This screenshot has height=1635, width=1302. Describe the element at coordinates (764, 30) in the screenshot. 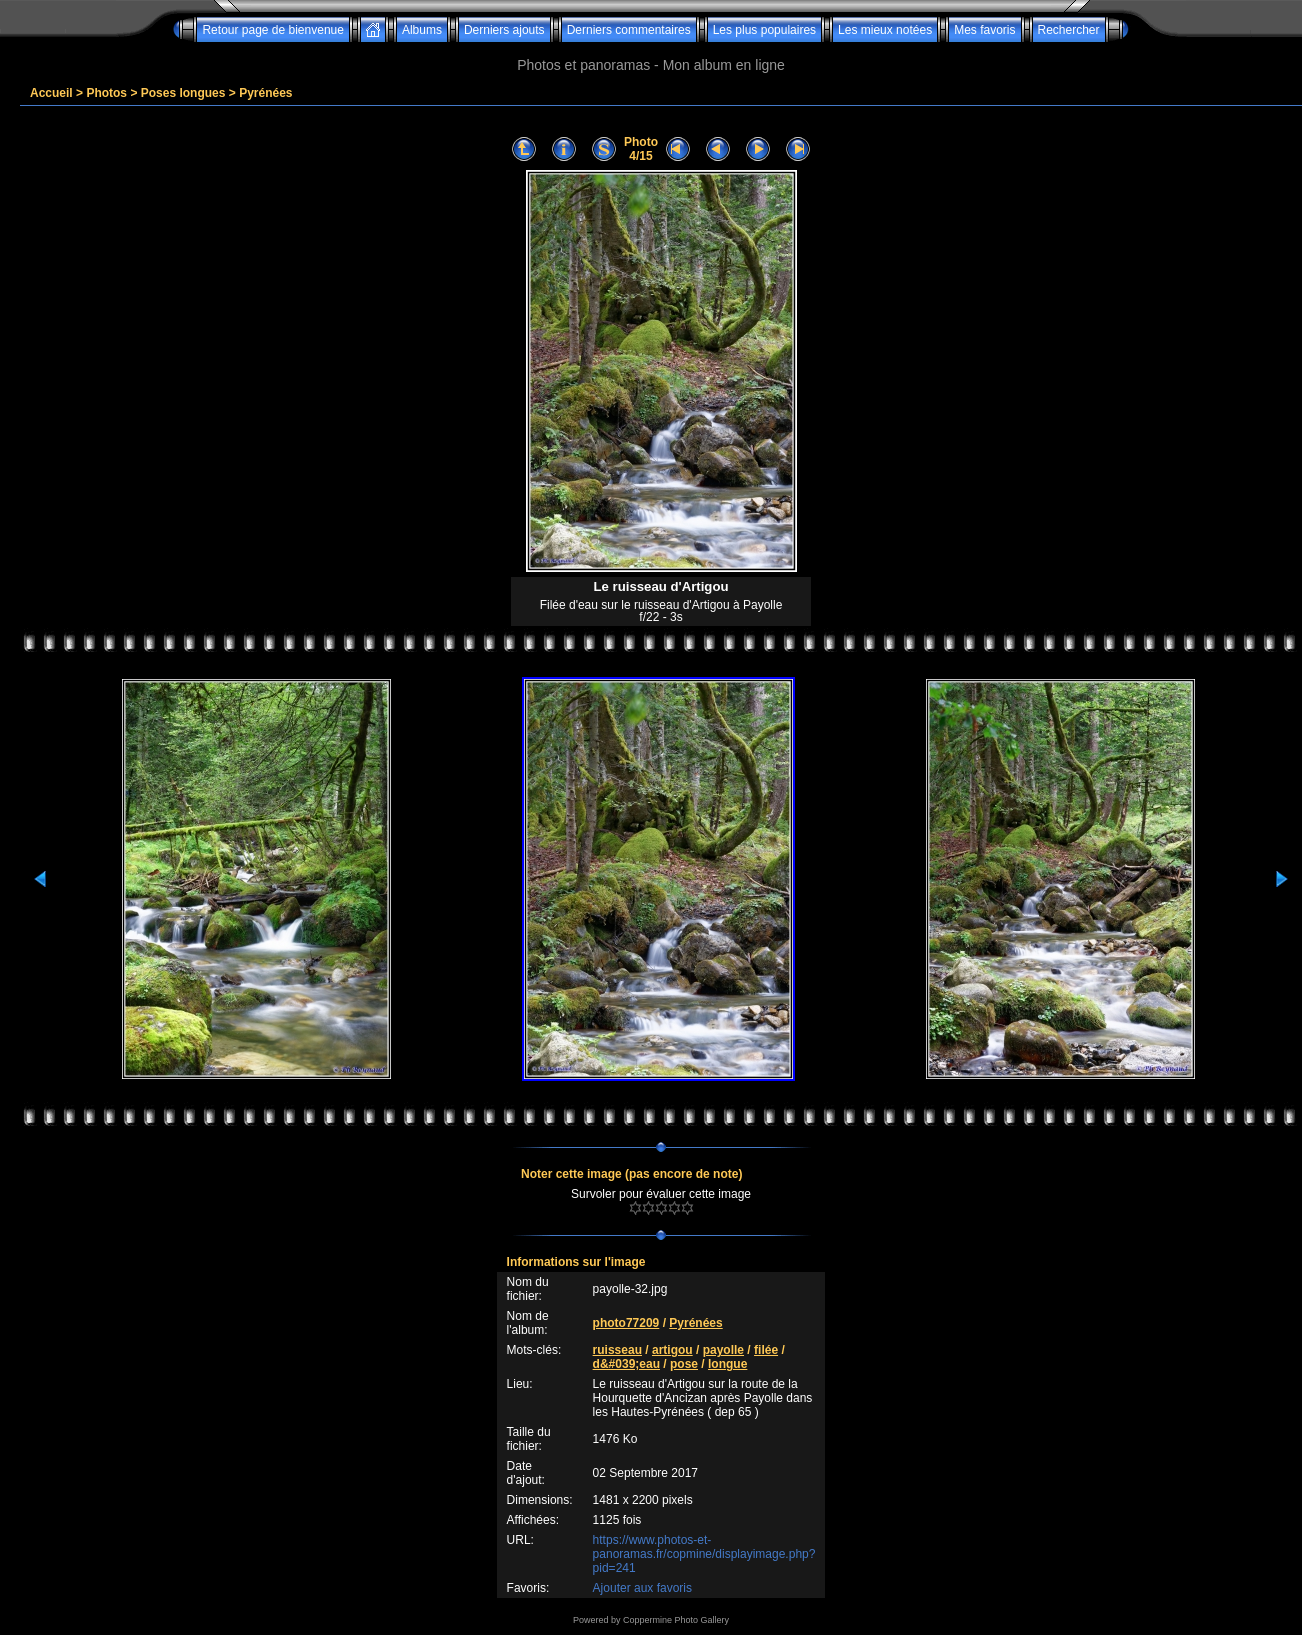

I see `Les plus populaires` at that location.